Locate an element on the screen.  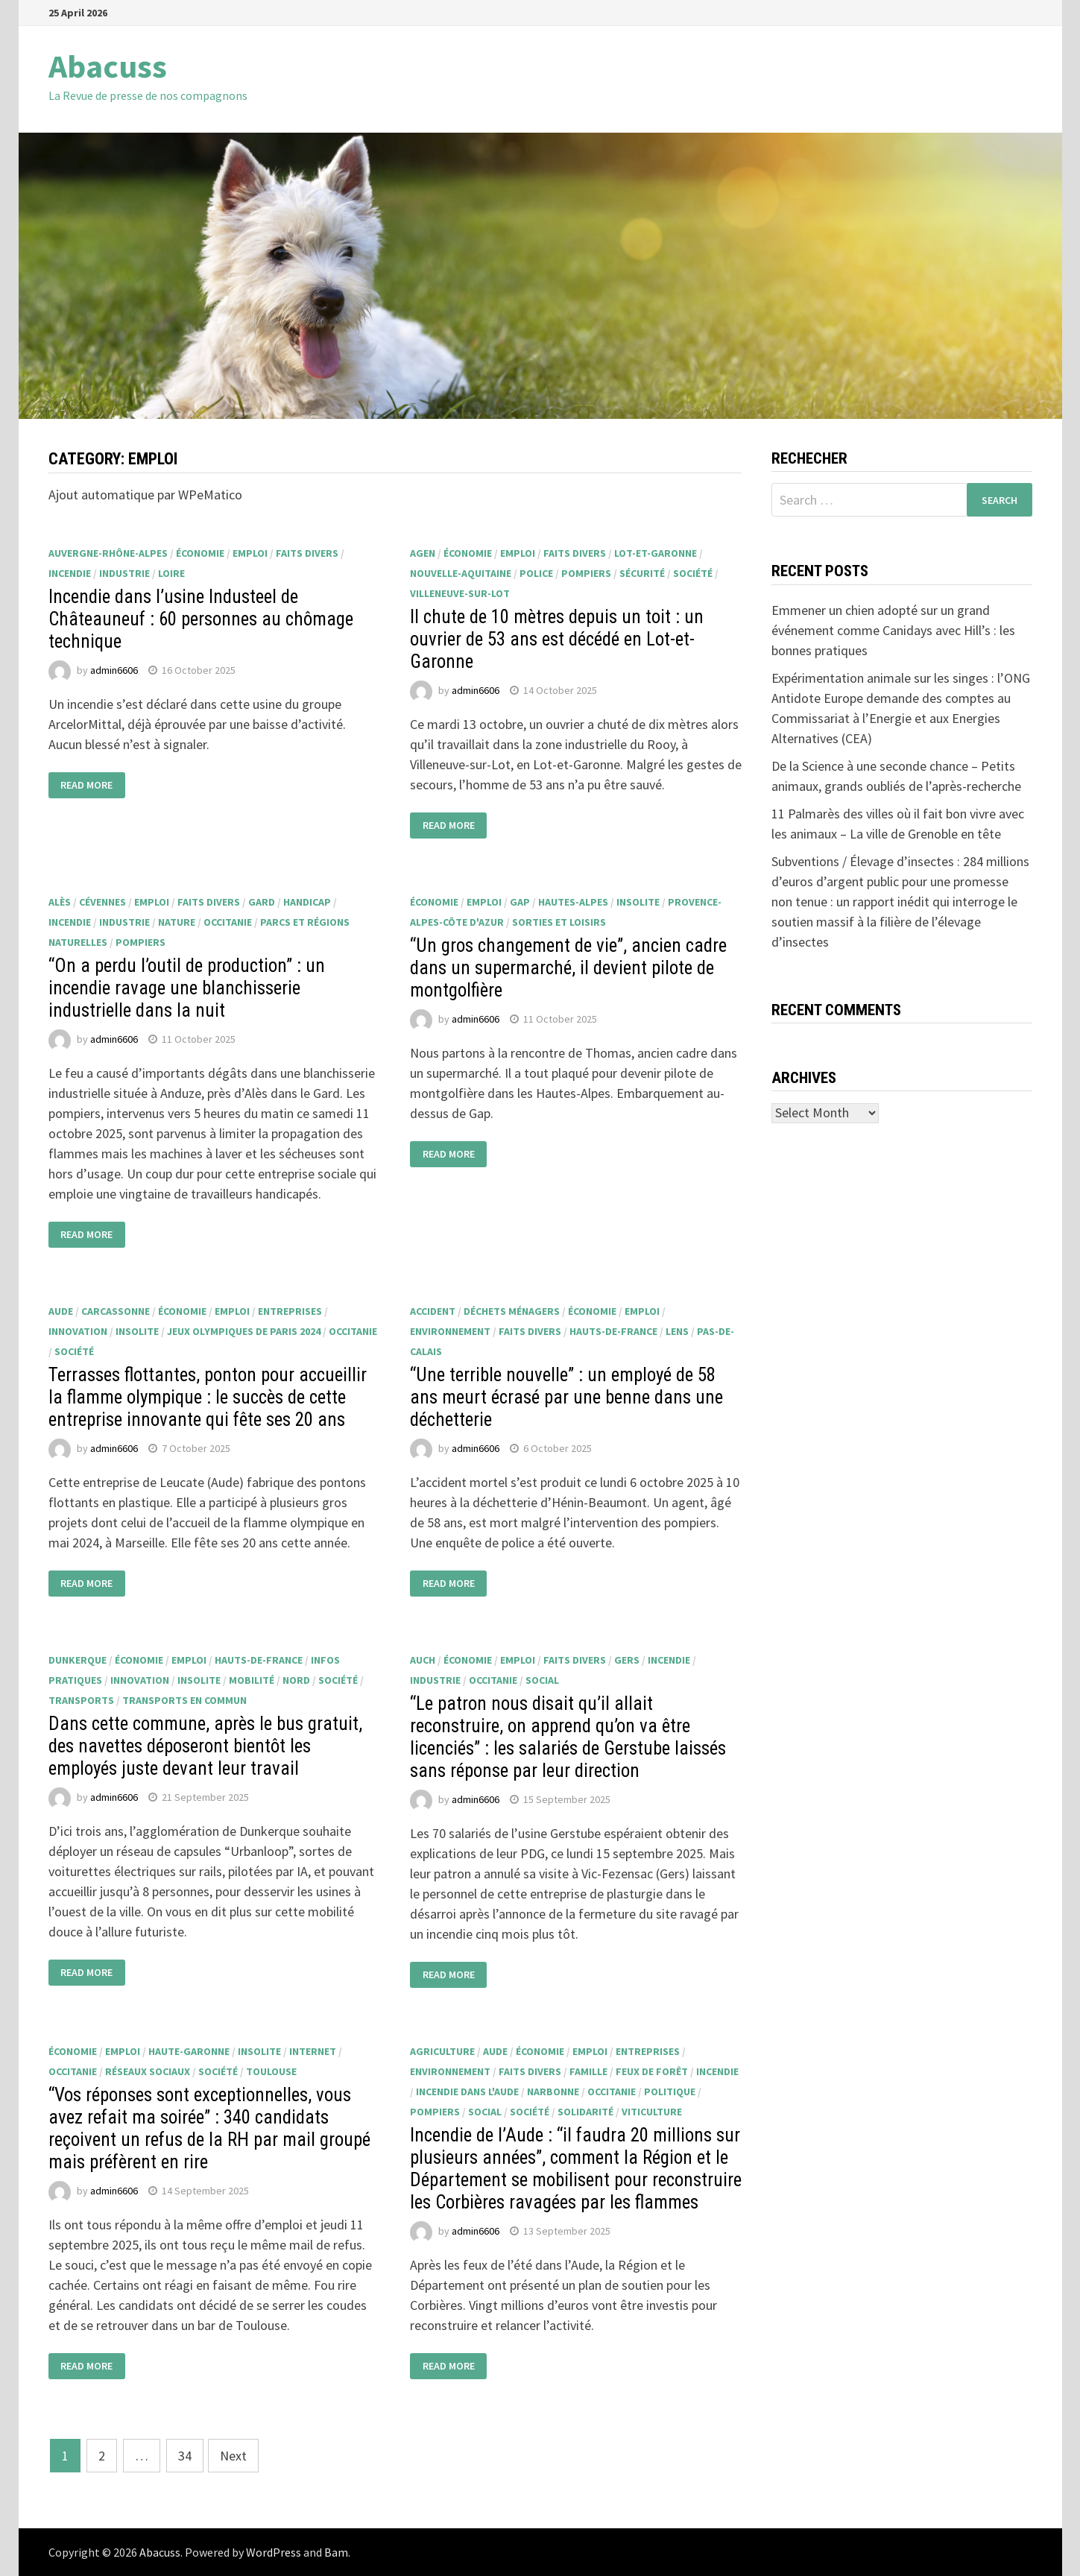
faits divers is located at coordinates (307, 553).